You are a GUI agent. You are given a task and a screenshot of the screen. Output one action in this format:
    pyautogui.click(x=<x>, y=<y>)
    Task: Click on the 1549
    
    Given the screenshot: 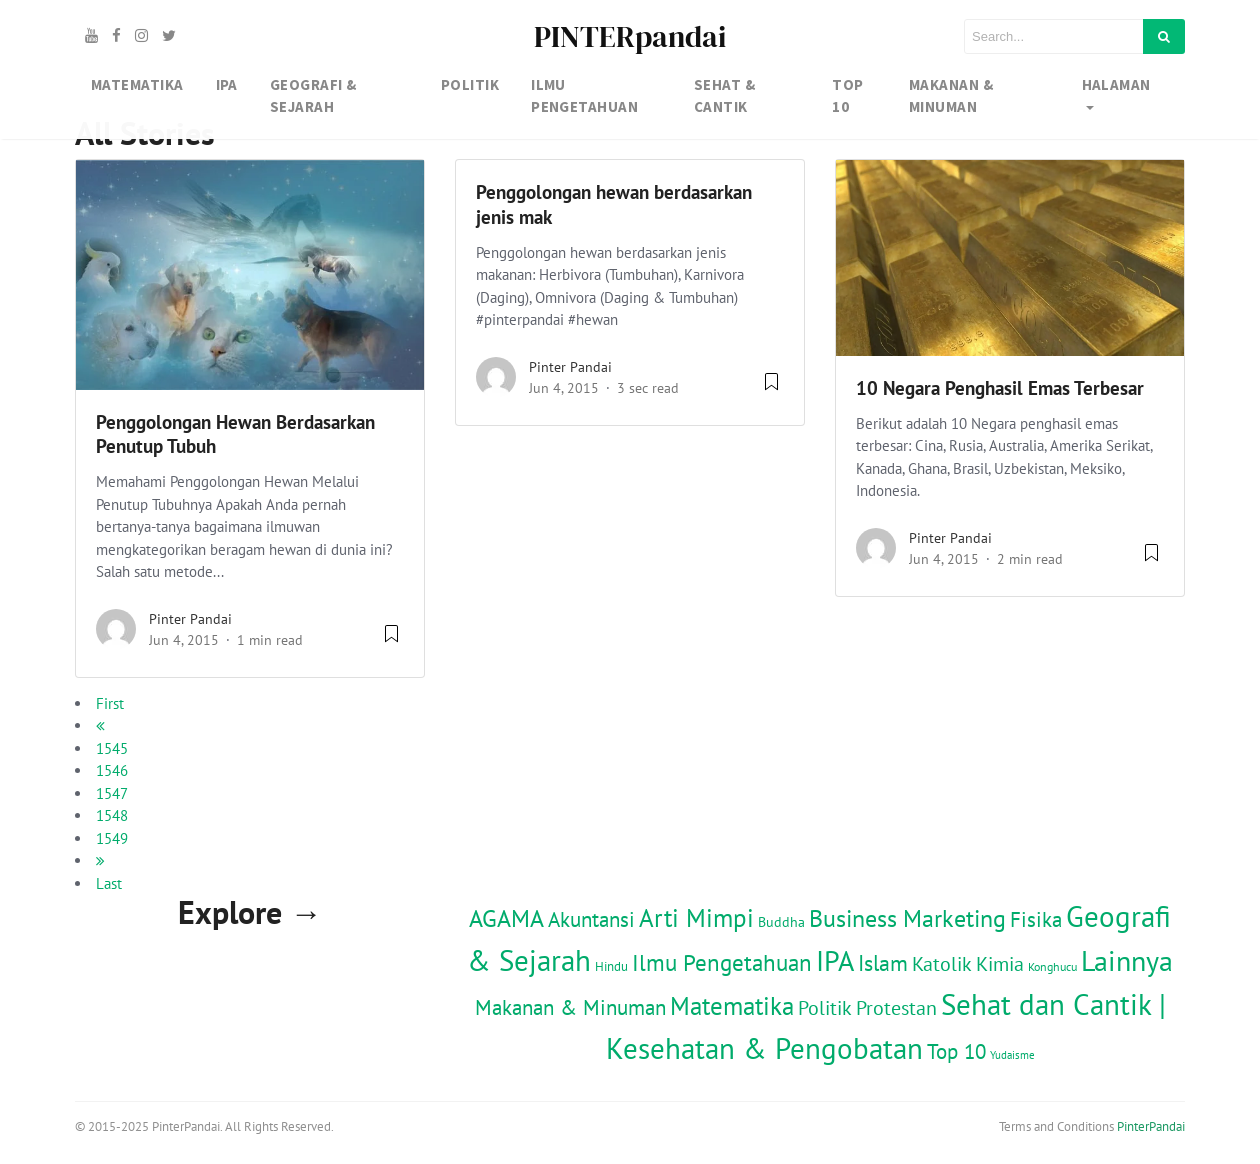 What is the action you would take?
    pyautogui.click(x=112, y=838)
    